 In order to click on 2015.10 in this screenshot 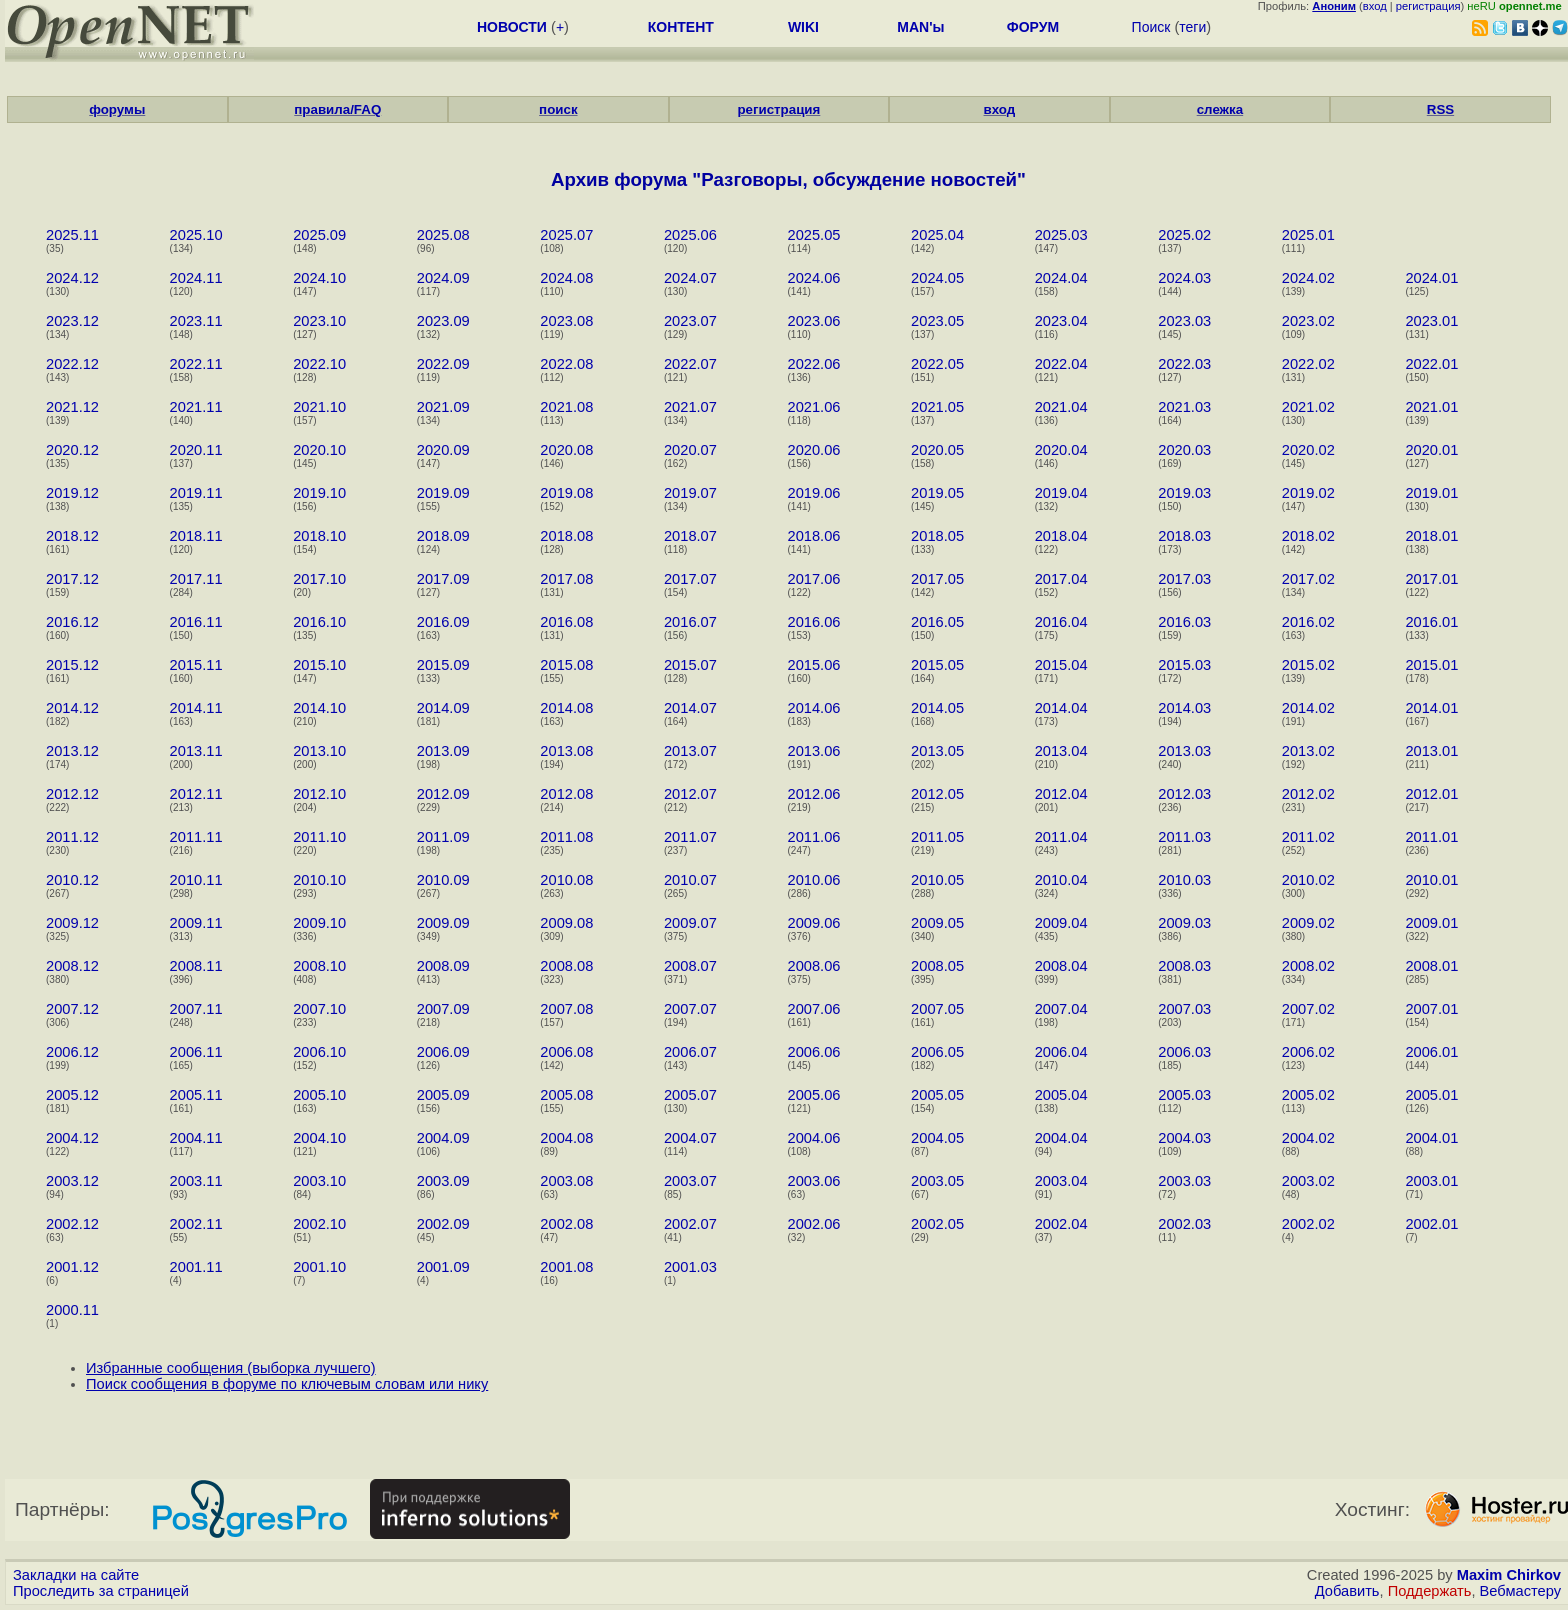, I will do `click(319, 665)`.